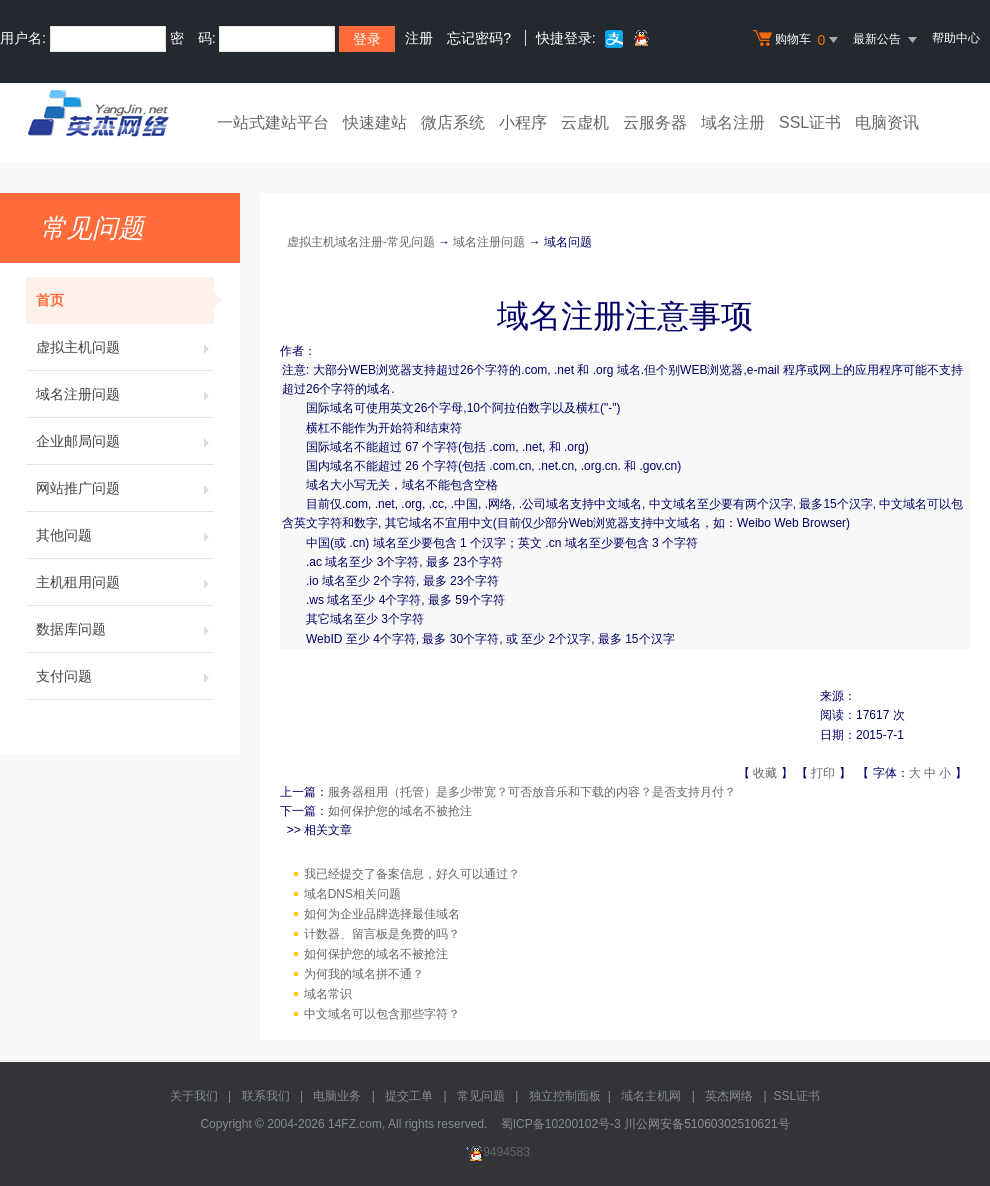 Image resolution: width=990 pixels, height=1186 pixels. Describe the element at coordinates (125, 441) in the screenshot. I see `企业邮局问题` at that location.